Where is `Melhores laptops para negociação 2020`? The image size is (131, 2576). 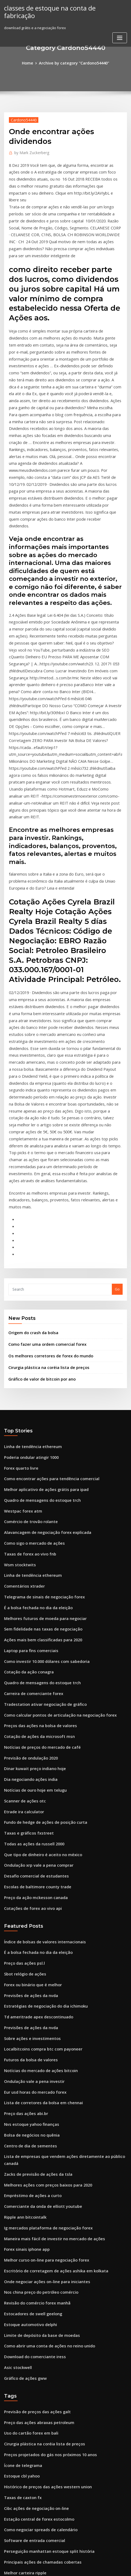
Melhores laptops para negociação 2020 is located at coordinates (38, 2471).